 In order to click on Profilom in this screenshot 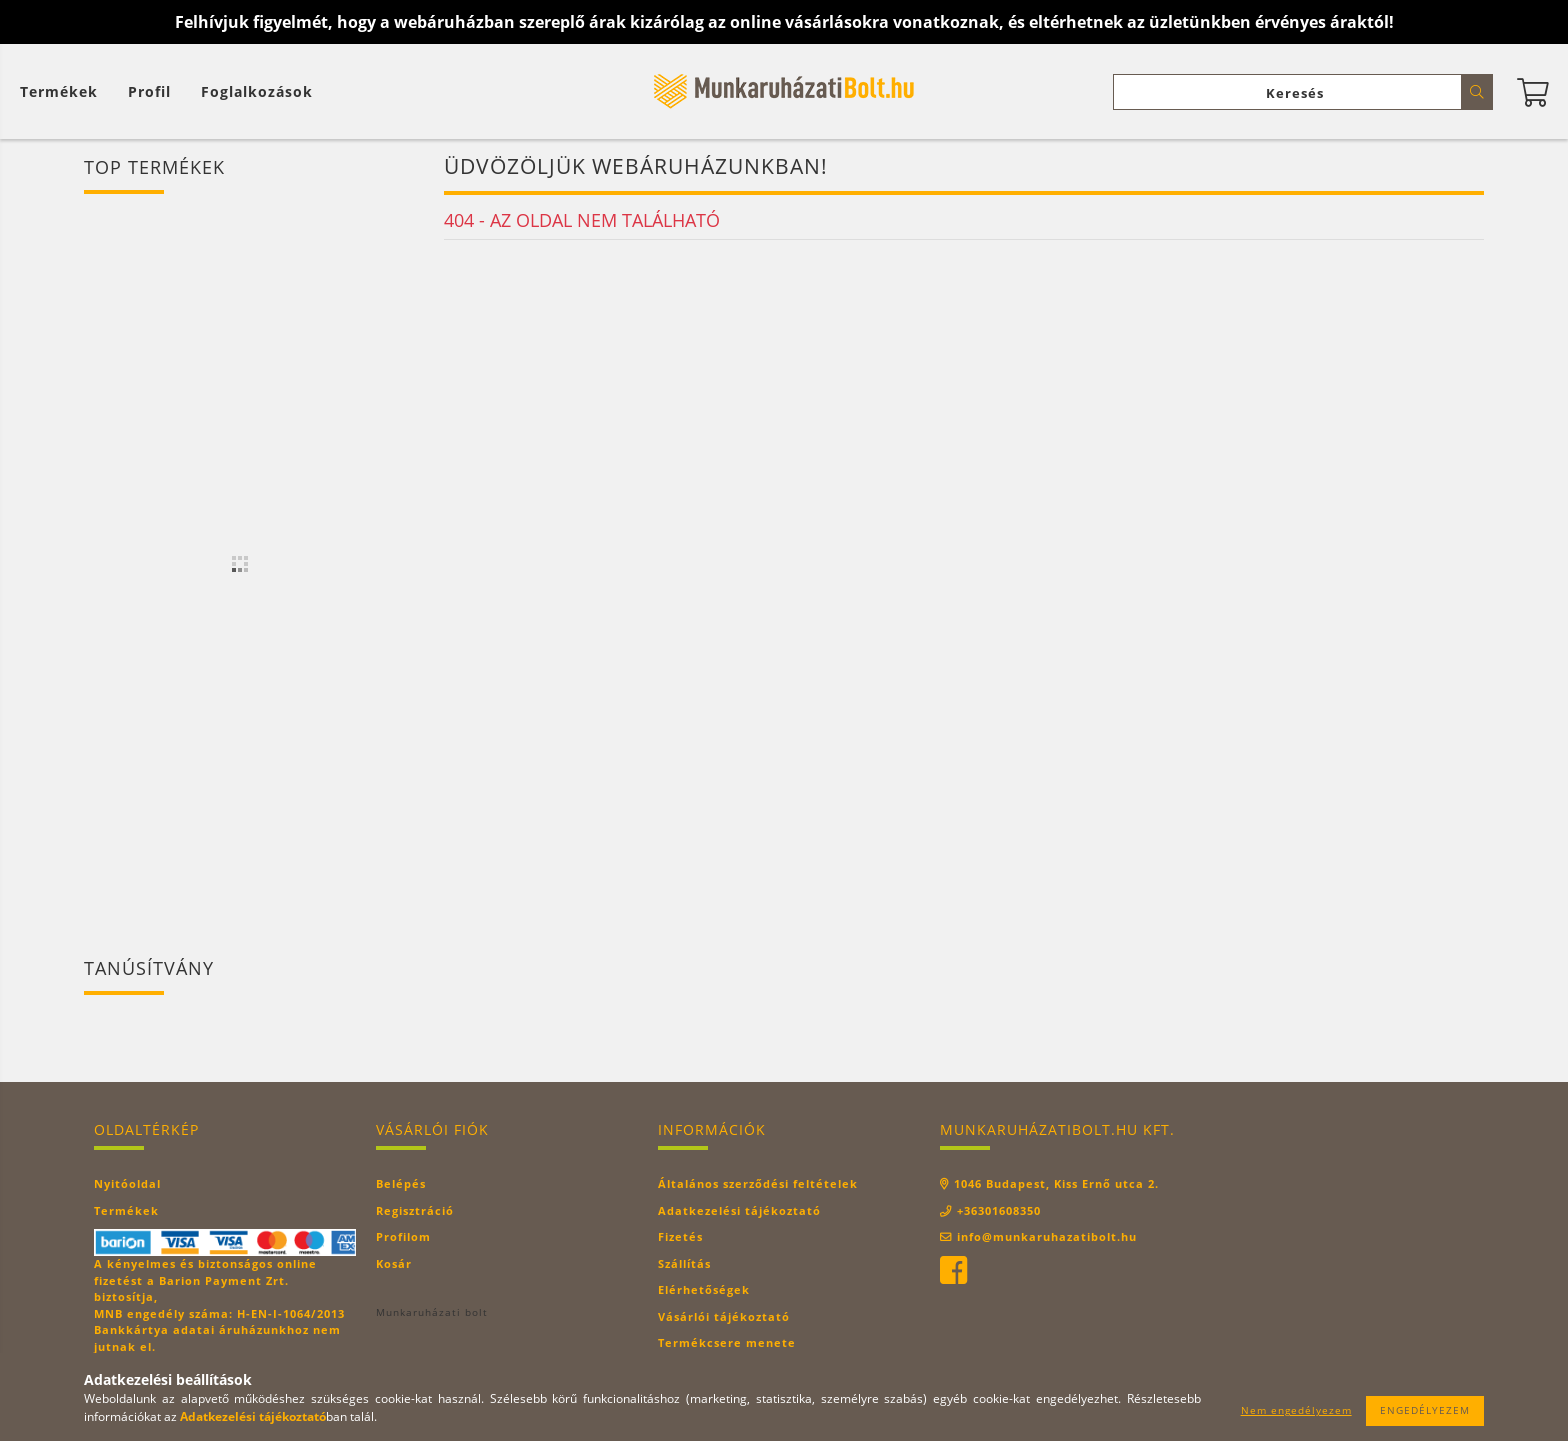, I will do `click(403, 1236)`.